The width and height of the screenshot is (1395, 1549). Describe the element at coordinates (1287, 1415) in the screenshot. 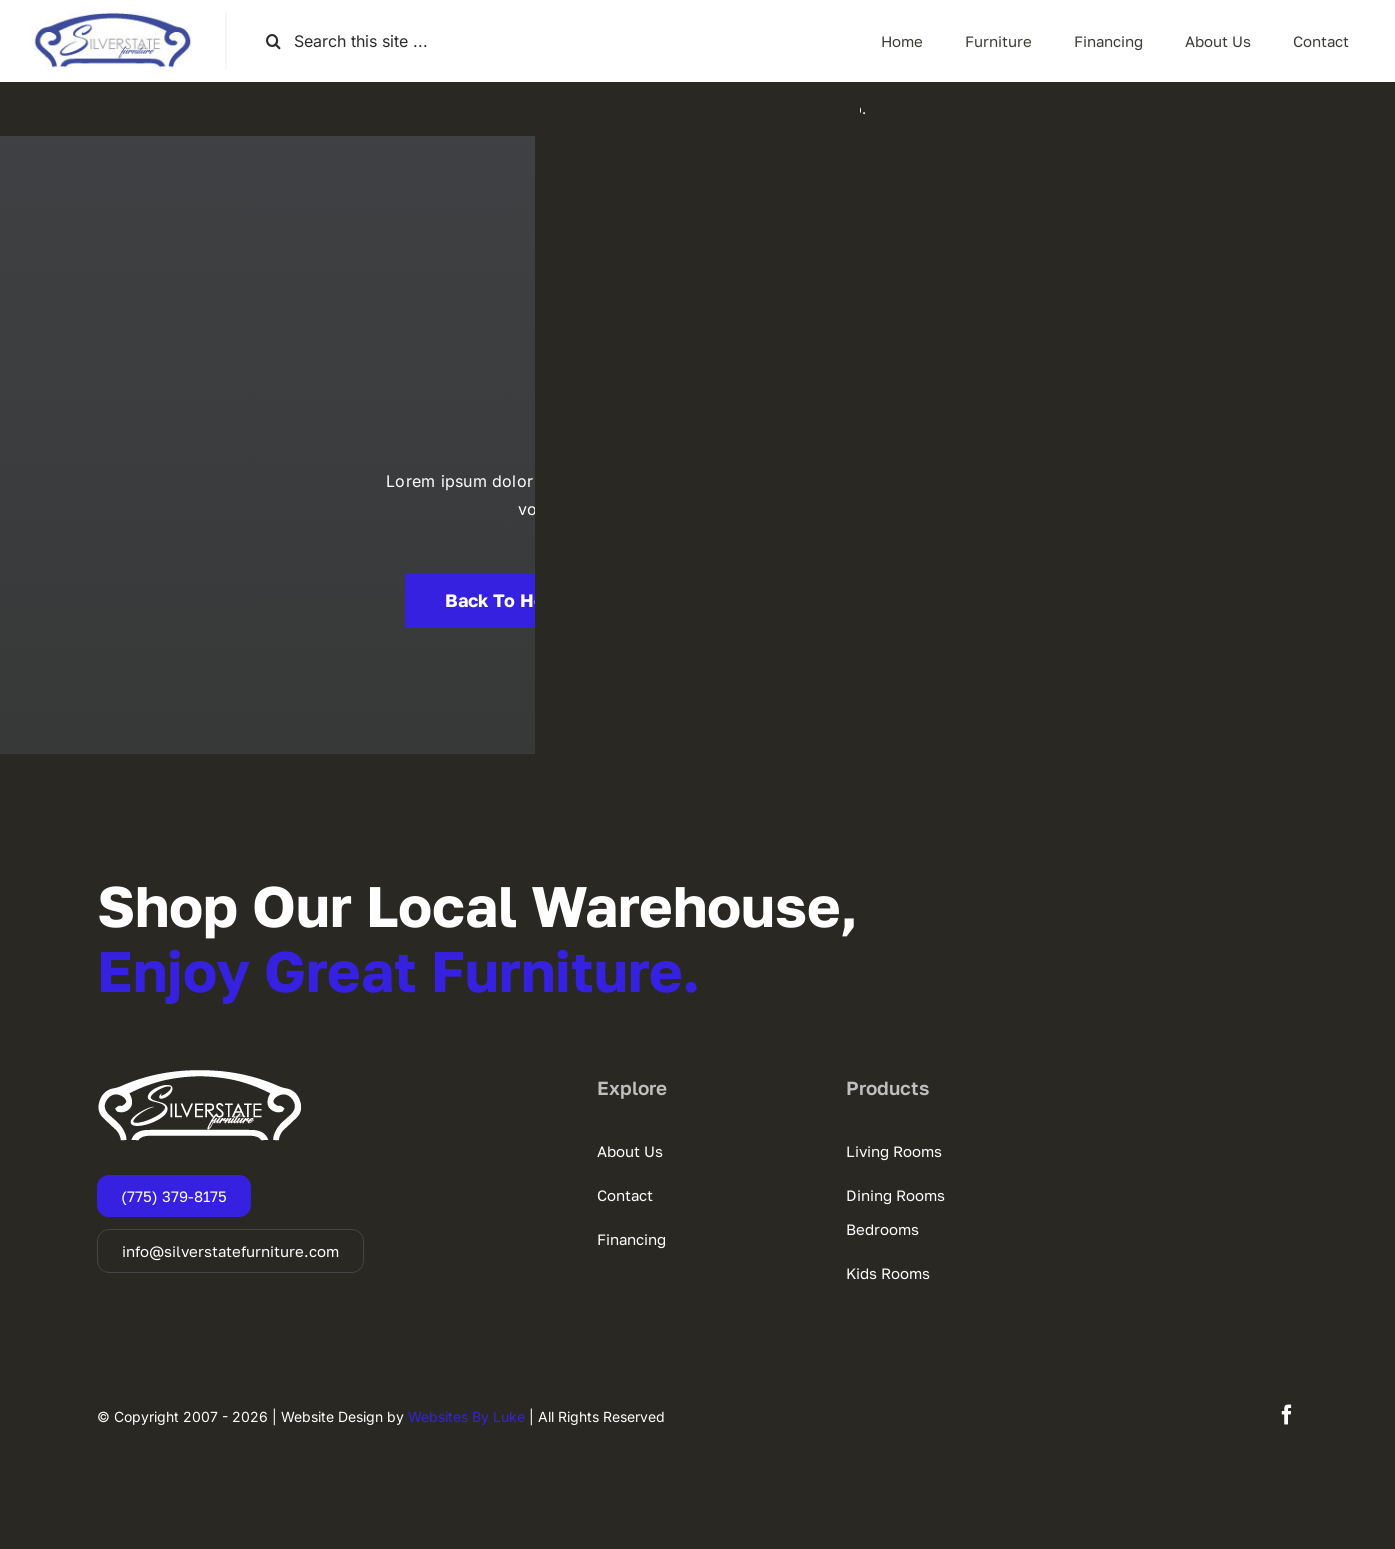

I see `[facebook]` at that location.